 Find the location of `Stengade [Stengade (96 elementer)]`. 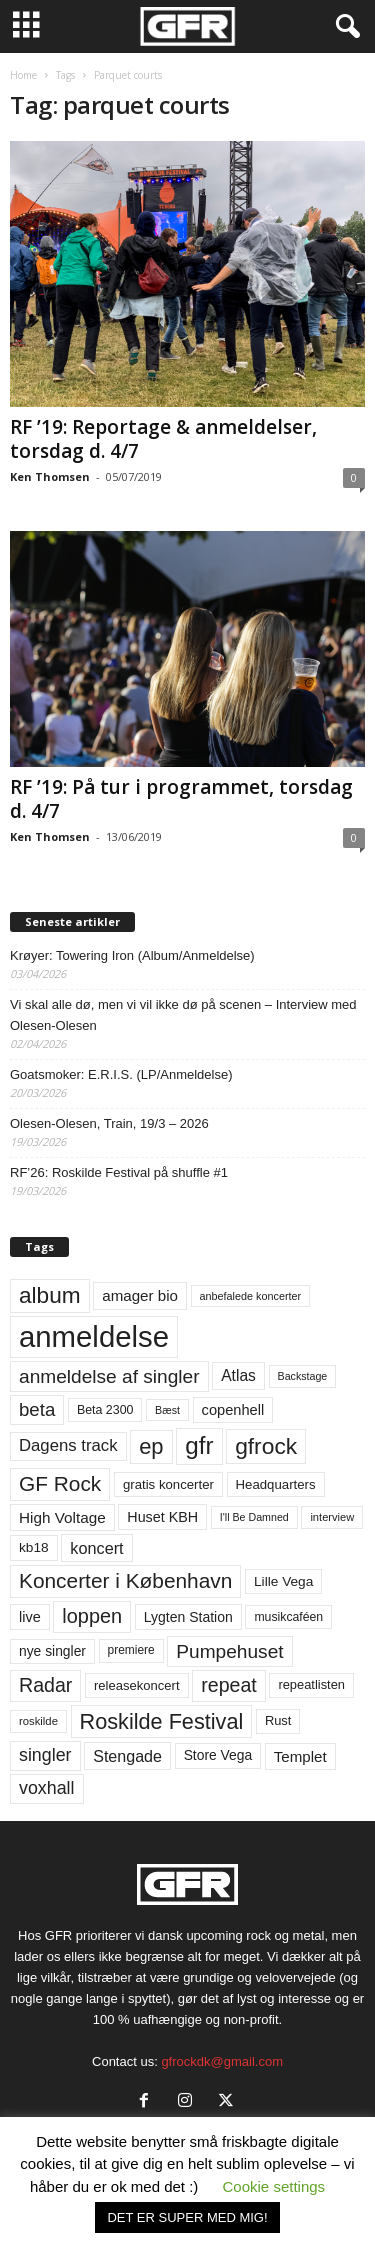

Stengade [Stengade (96 elementer)] is located at coordinates (127, 1756).